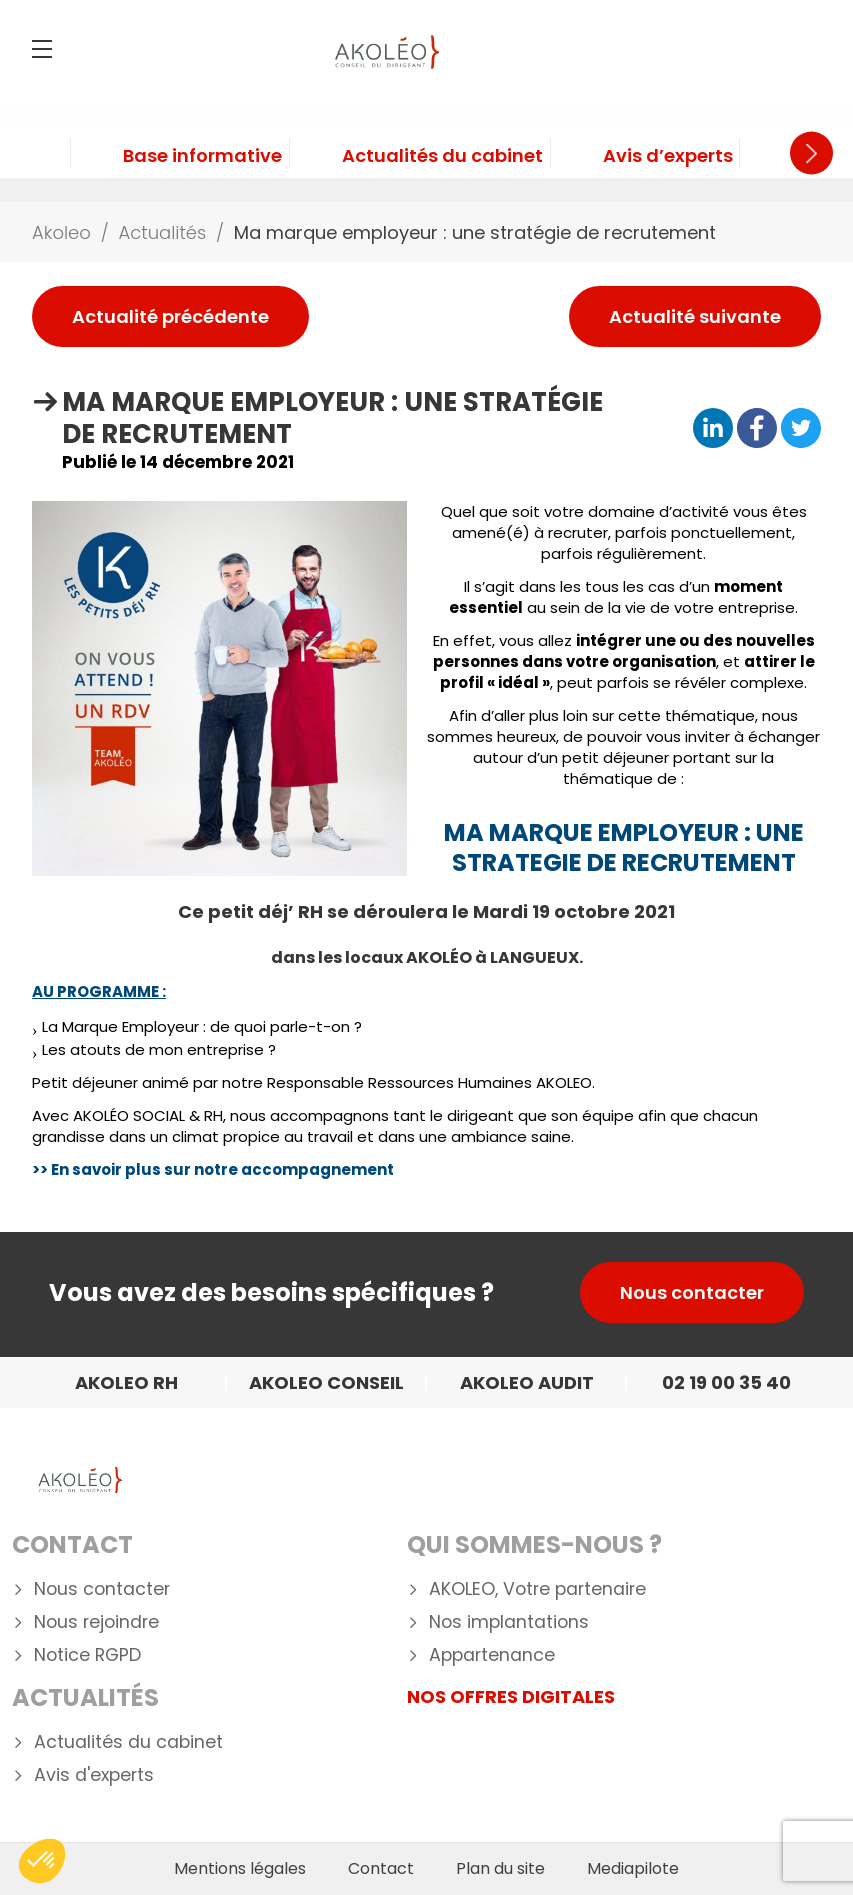  I want to click on Avis d'experts, so click(94, 1775).